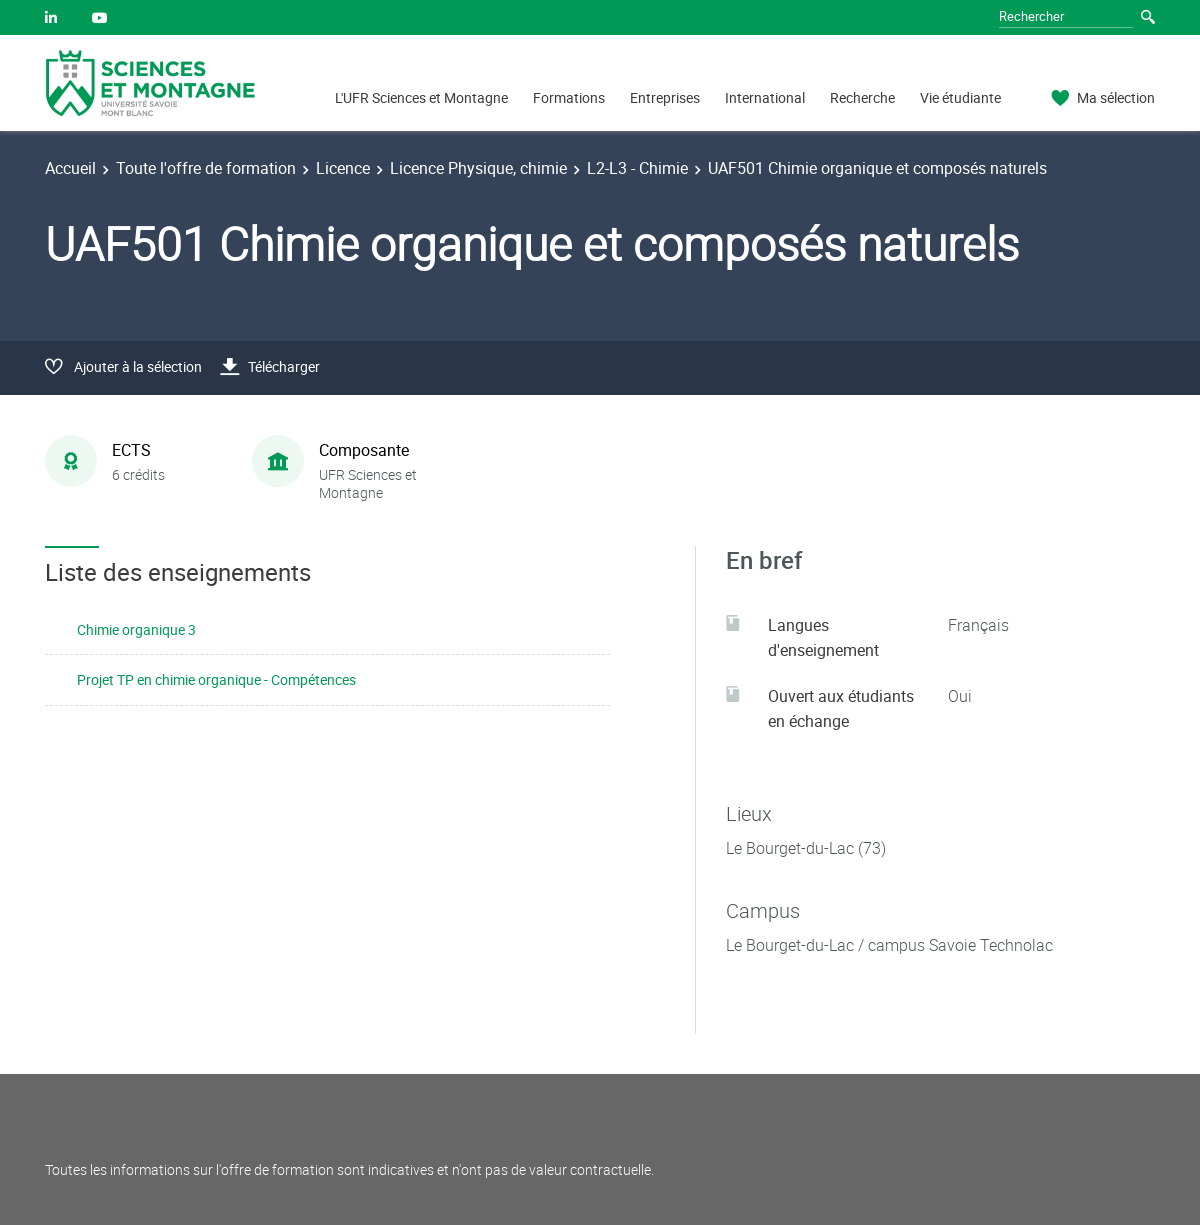  What do you see at coordinates (960, 97) in the screenshot?
I see `Vie étudiante` at bounding box center [960, 97].